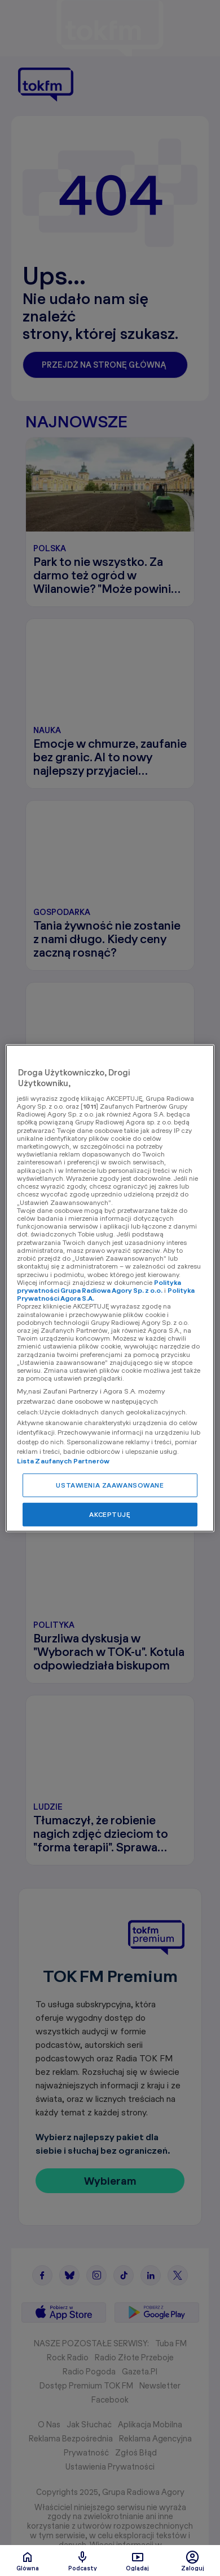  Describe the element at coordinates (137, 2561) in the screenshot. I see `Oglądaj` at that location.